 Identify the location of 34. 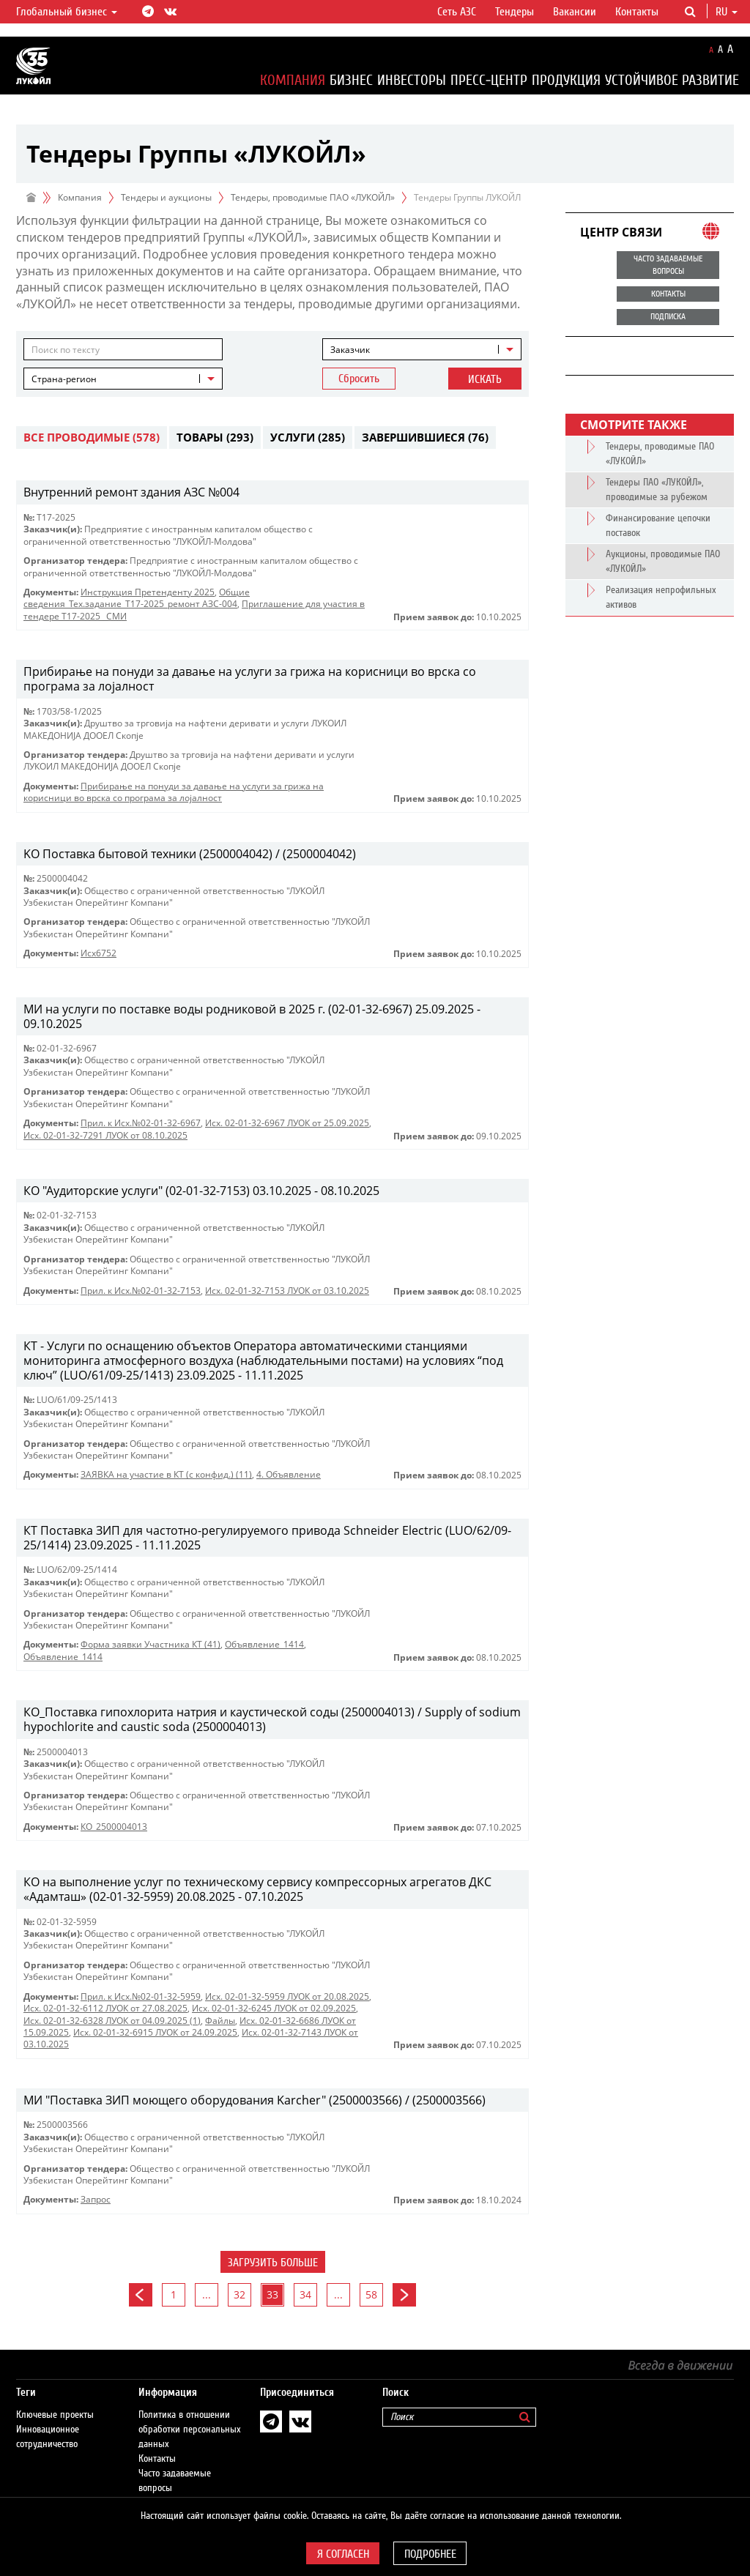
(305, 2294).